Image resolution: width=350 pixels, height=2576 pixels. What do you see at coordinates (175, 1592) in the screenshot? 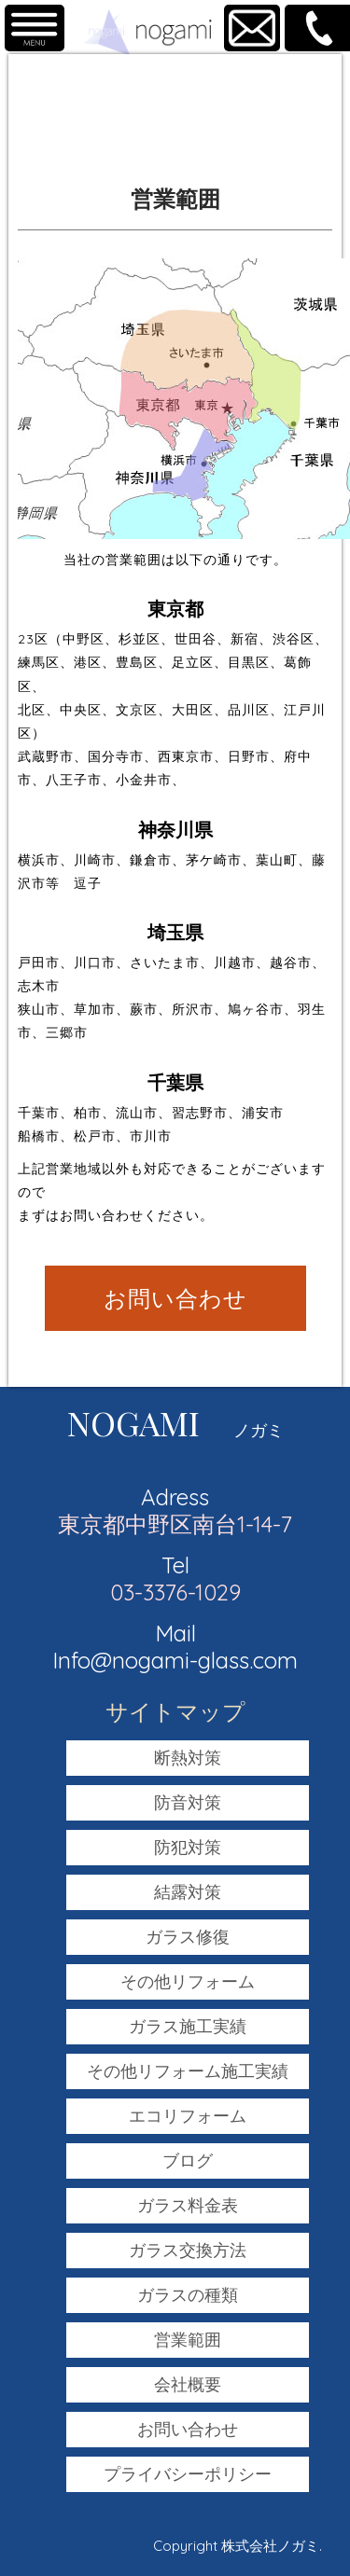
I see `03-3376-1029` at bounding box center [175, 1592].